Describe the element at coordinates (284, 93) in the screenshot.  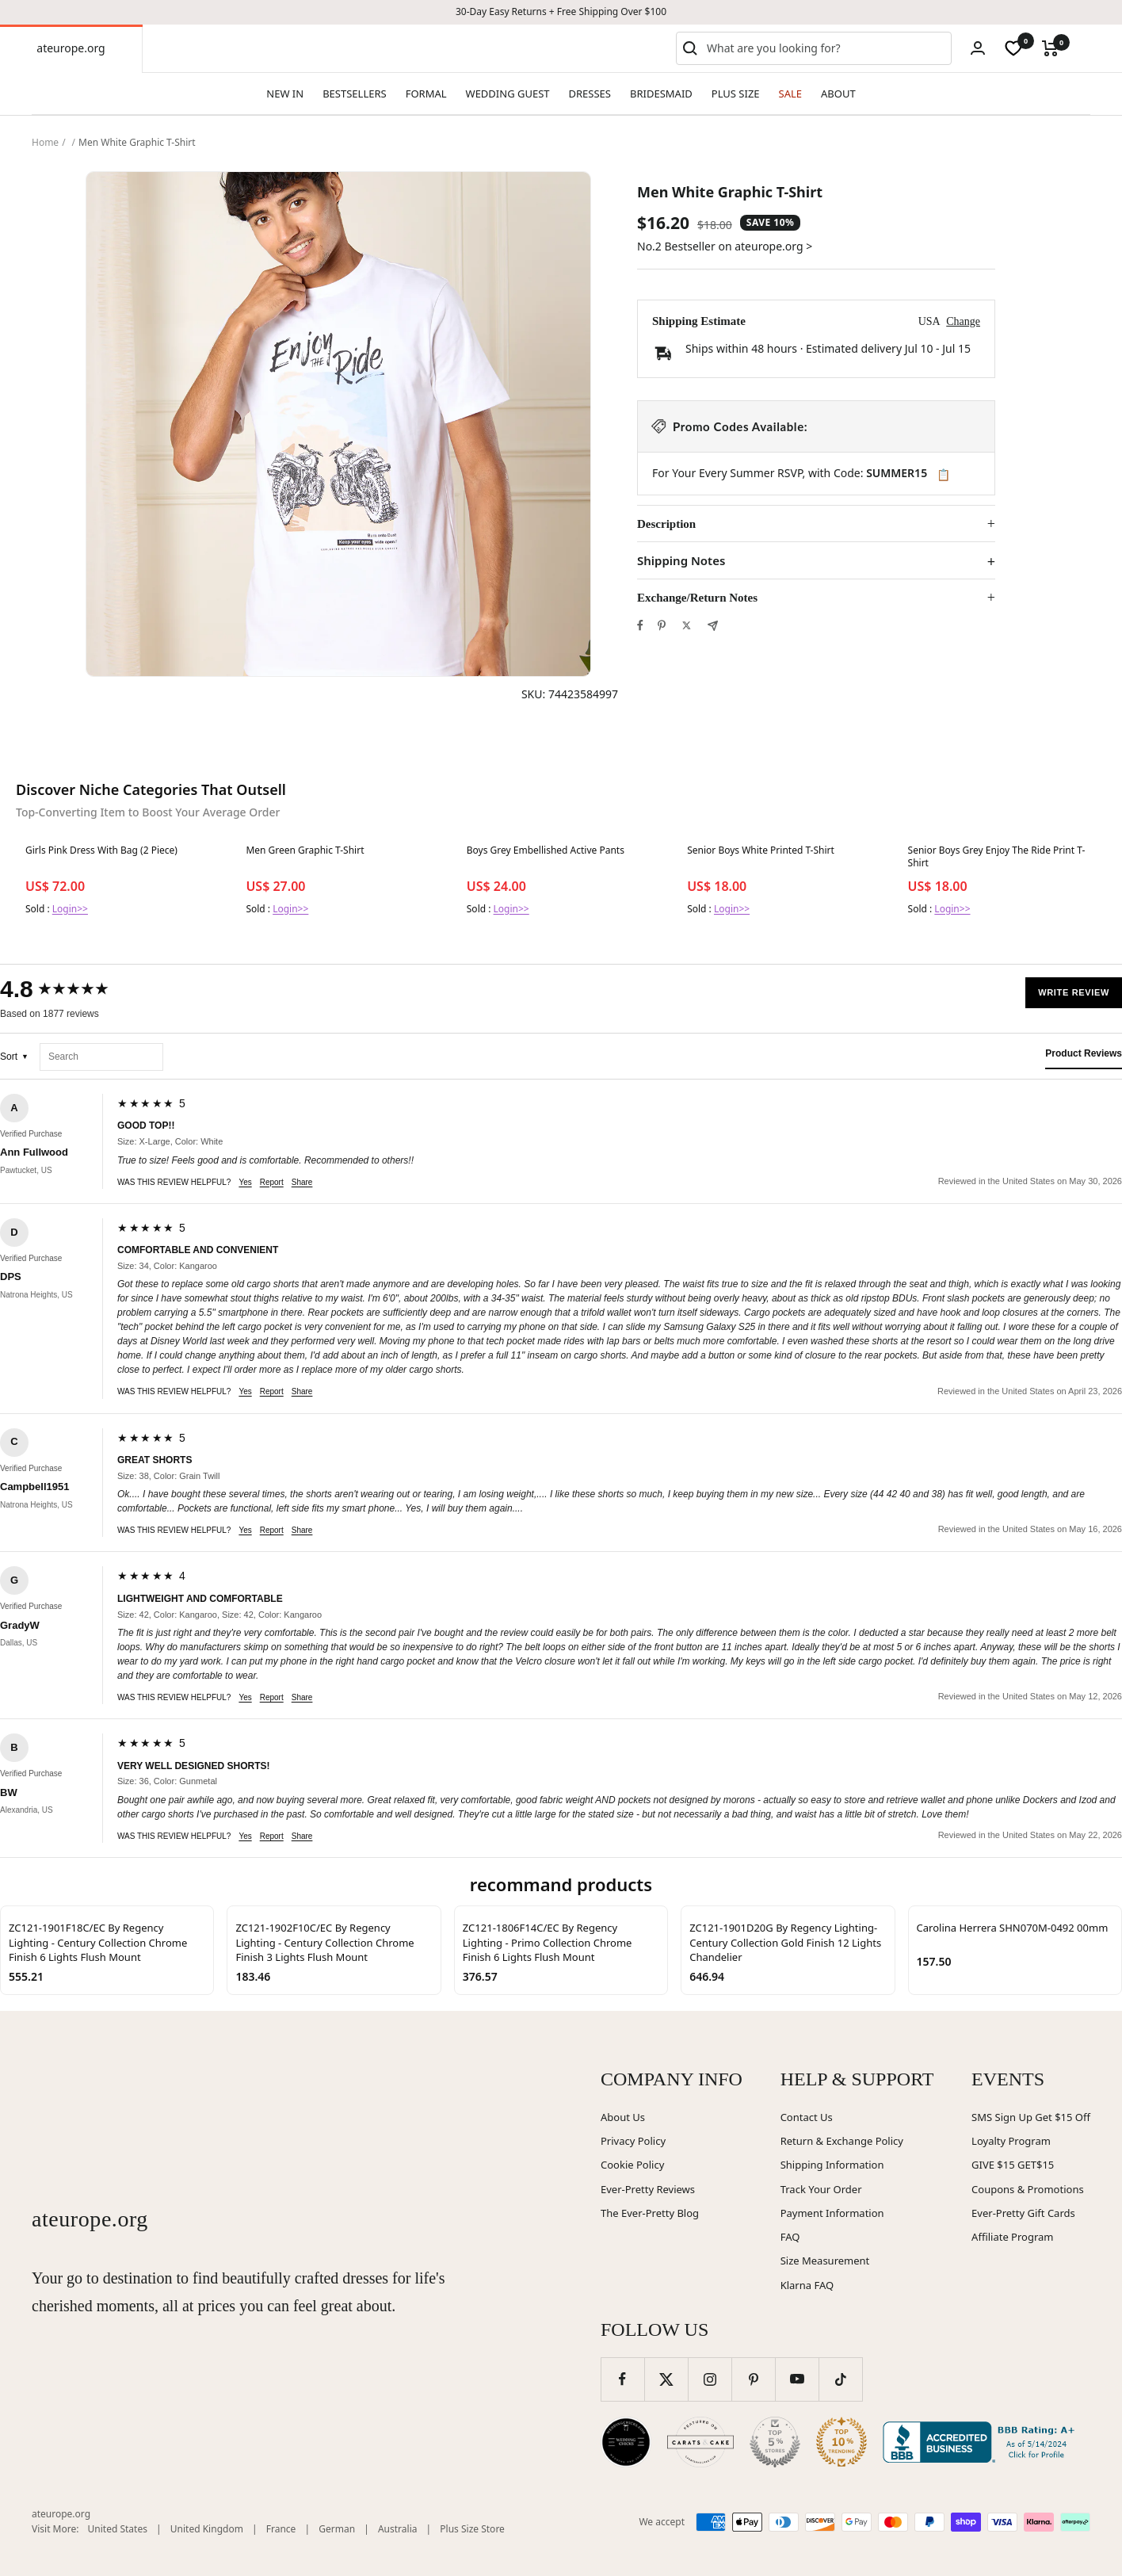
I see `NEW IN` at that location.